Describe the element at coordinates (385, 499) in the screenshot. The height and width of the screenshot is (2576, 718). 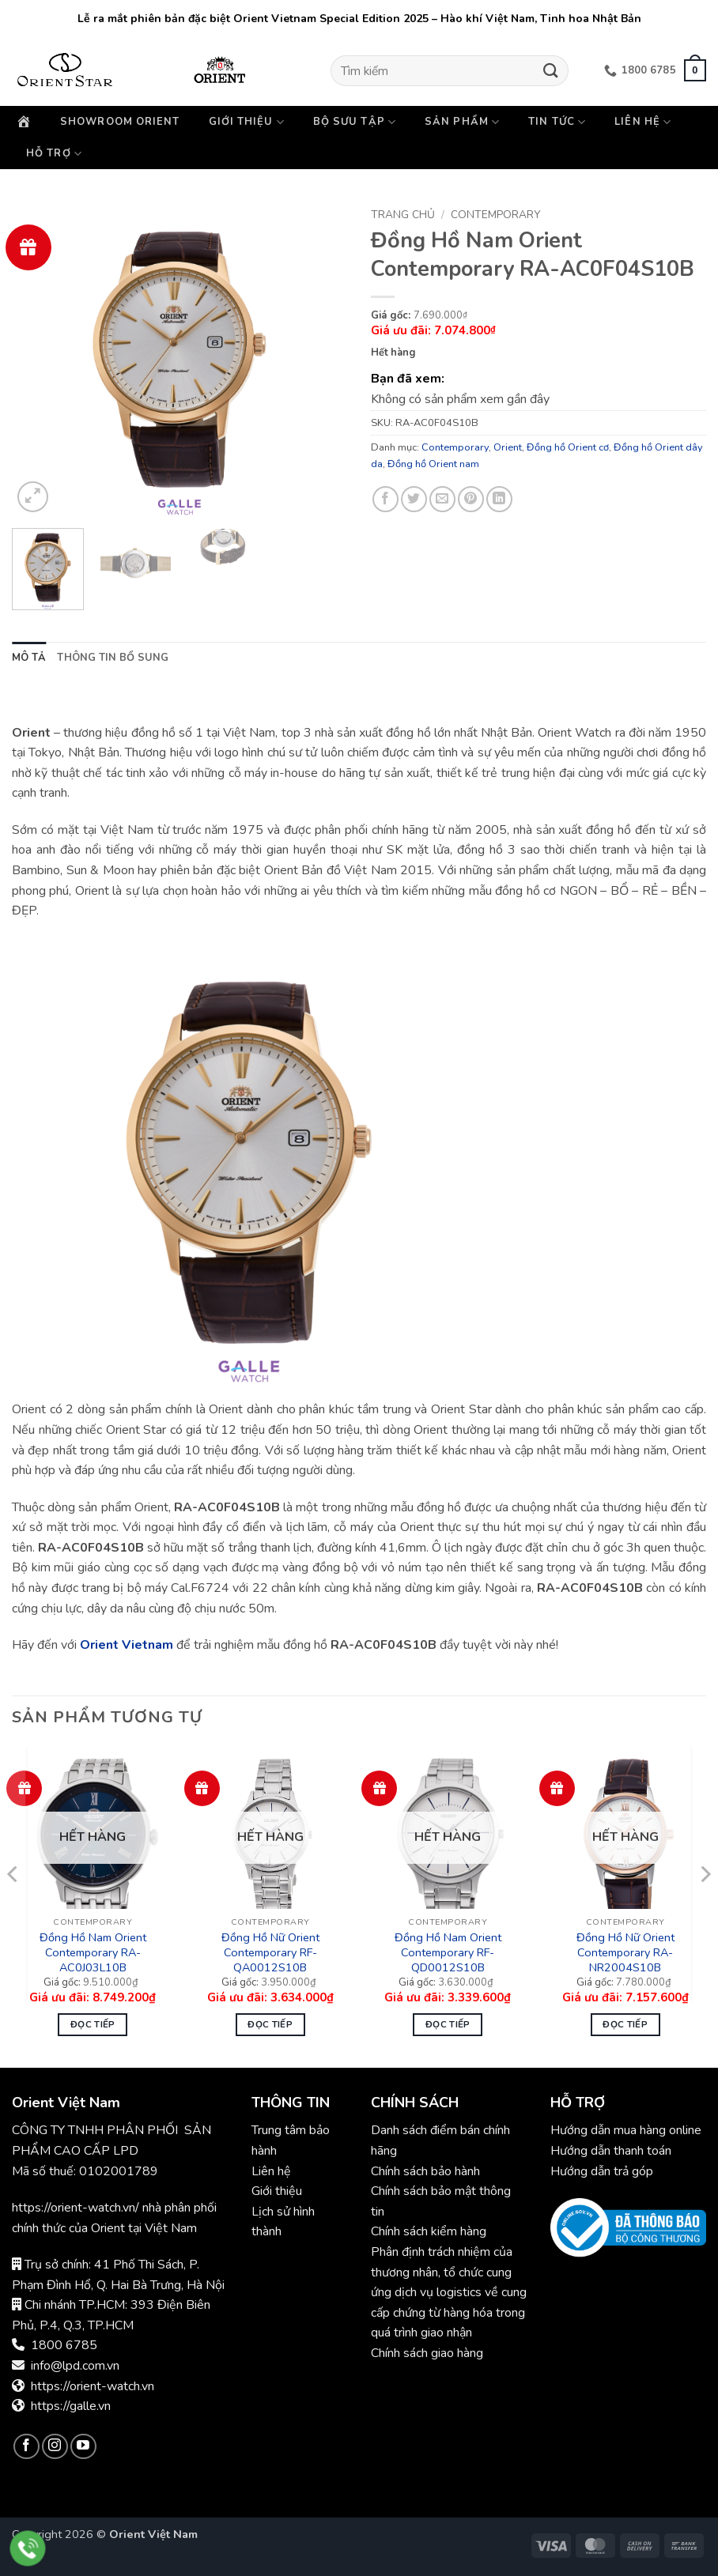
I see `[Chia sẻ trên Facebook]` at that location.